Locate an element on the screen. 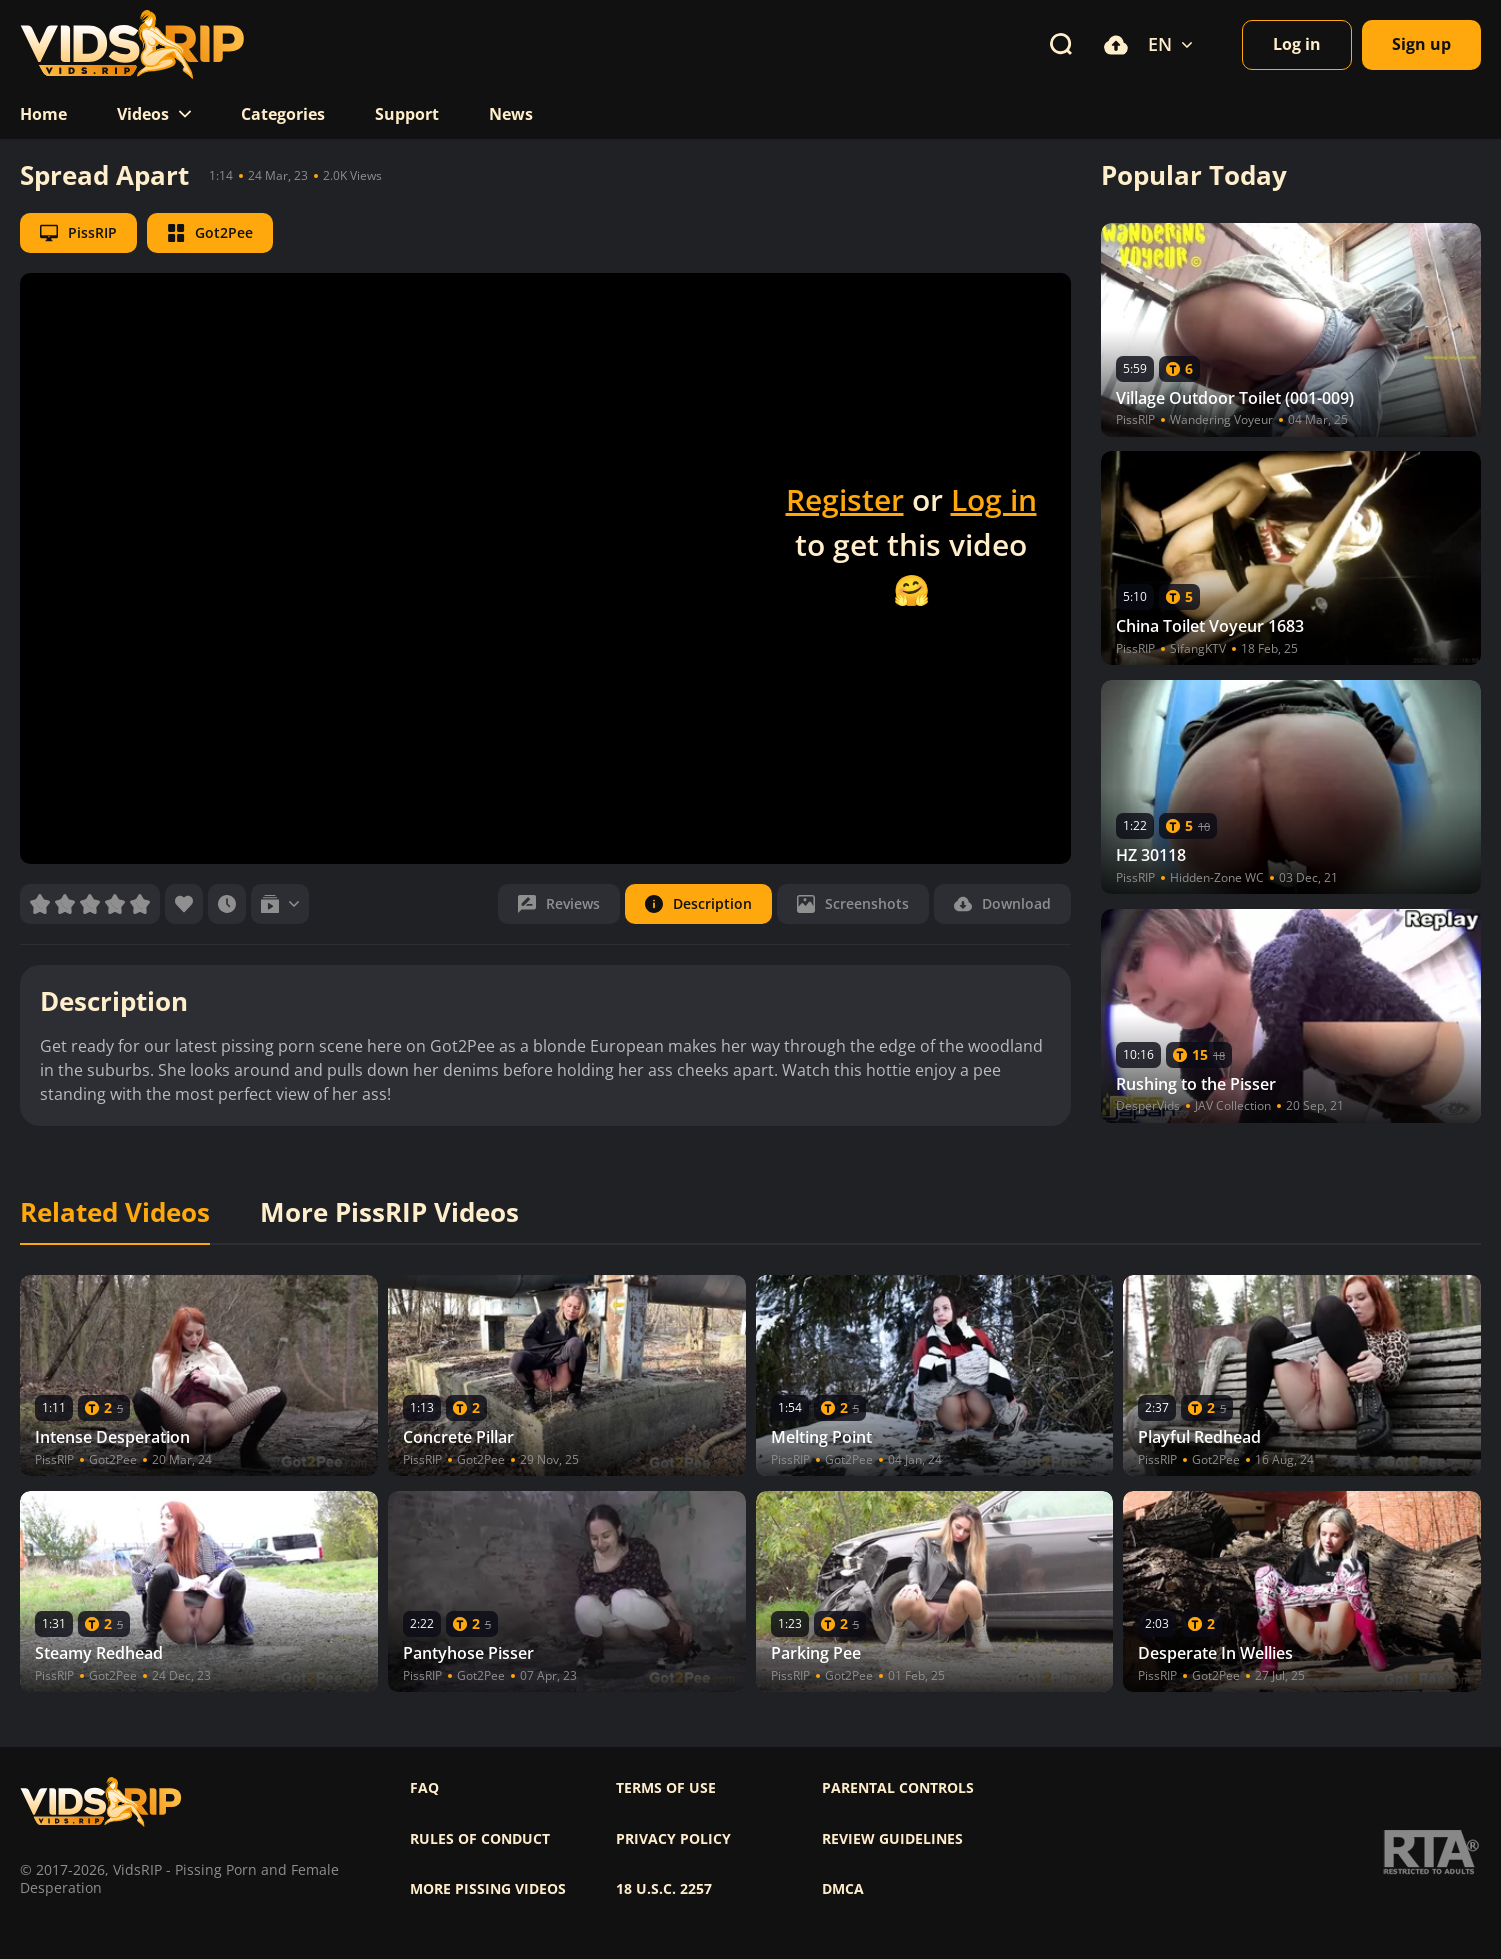  Terms of use is located at coordinates (666, 1788).